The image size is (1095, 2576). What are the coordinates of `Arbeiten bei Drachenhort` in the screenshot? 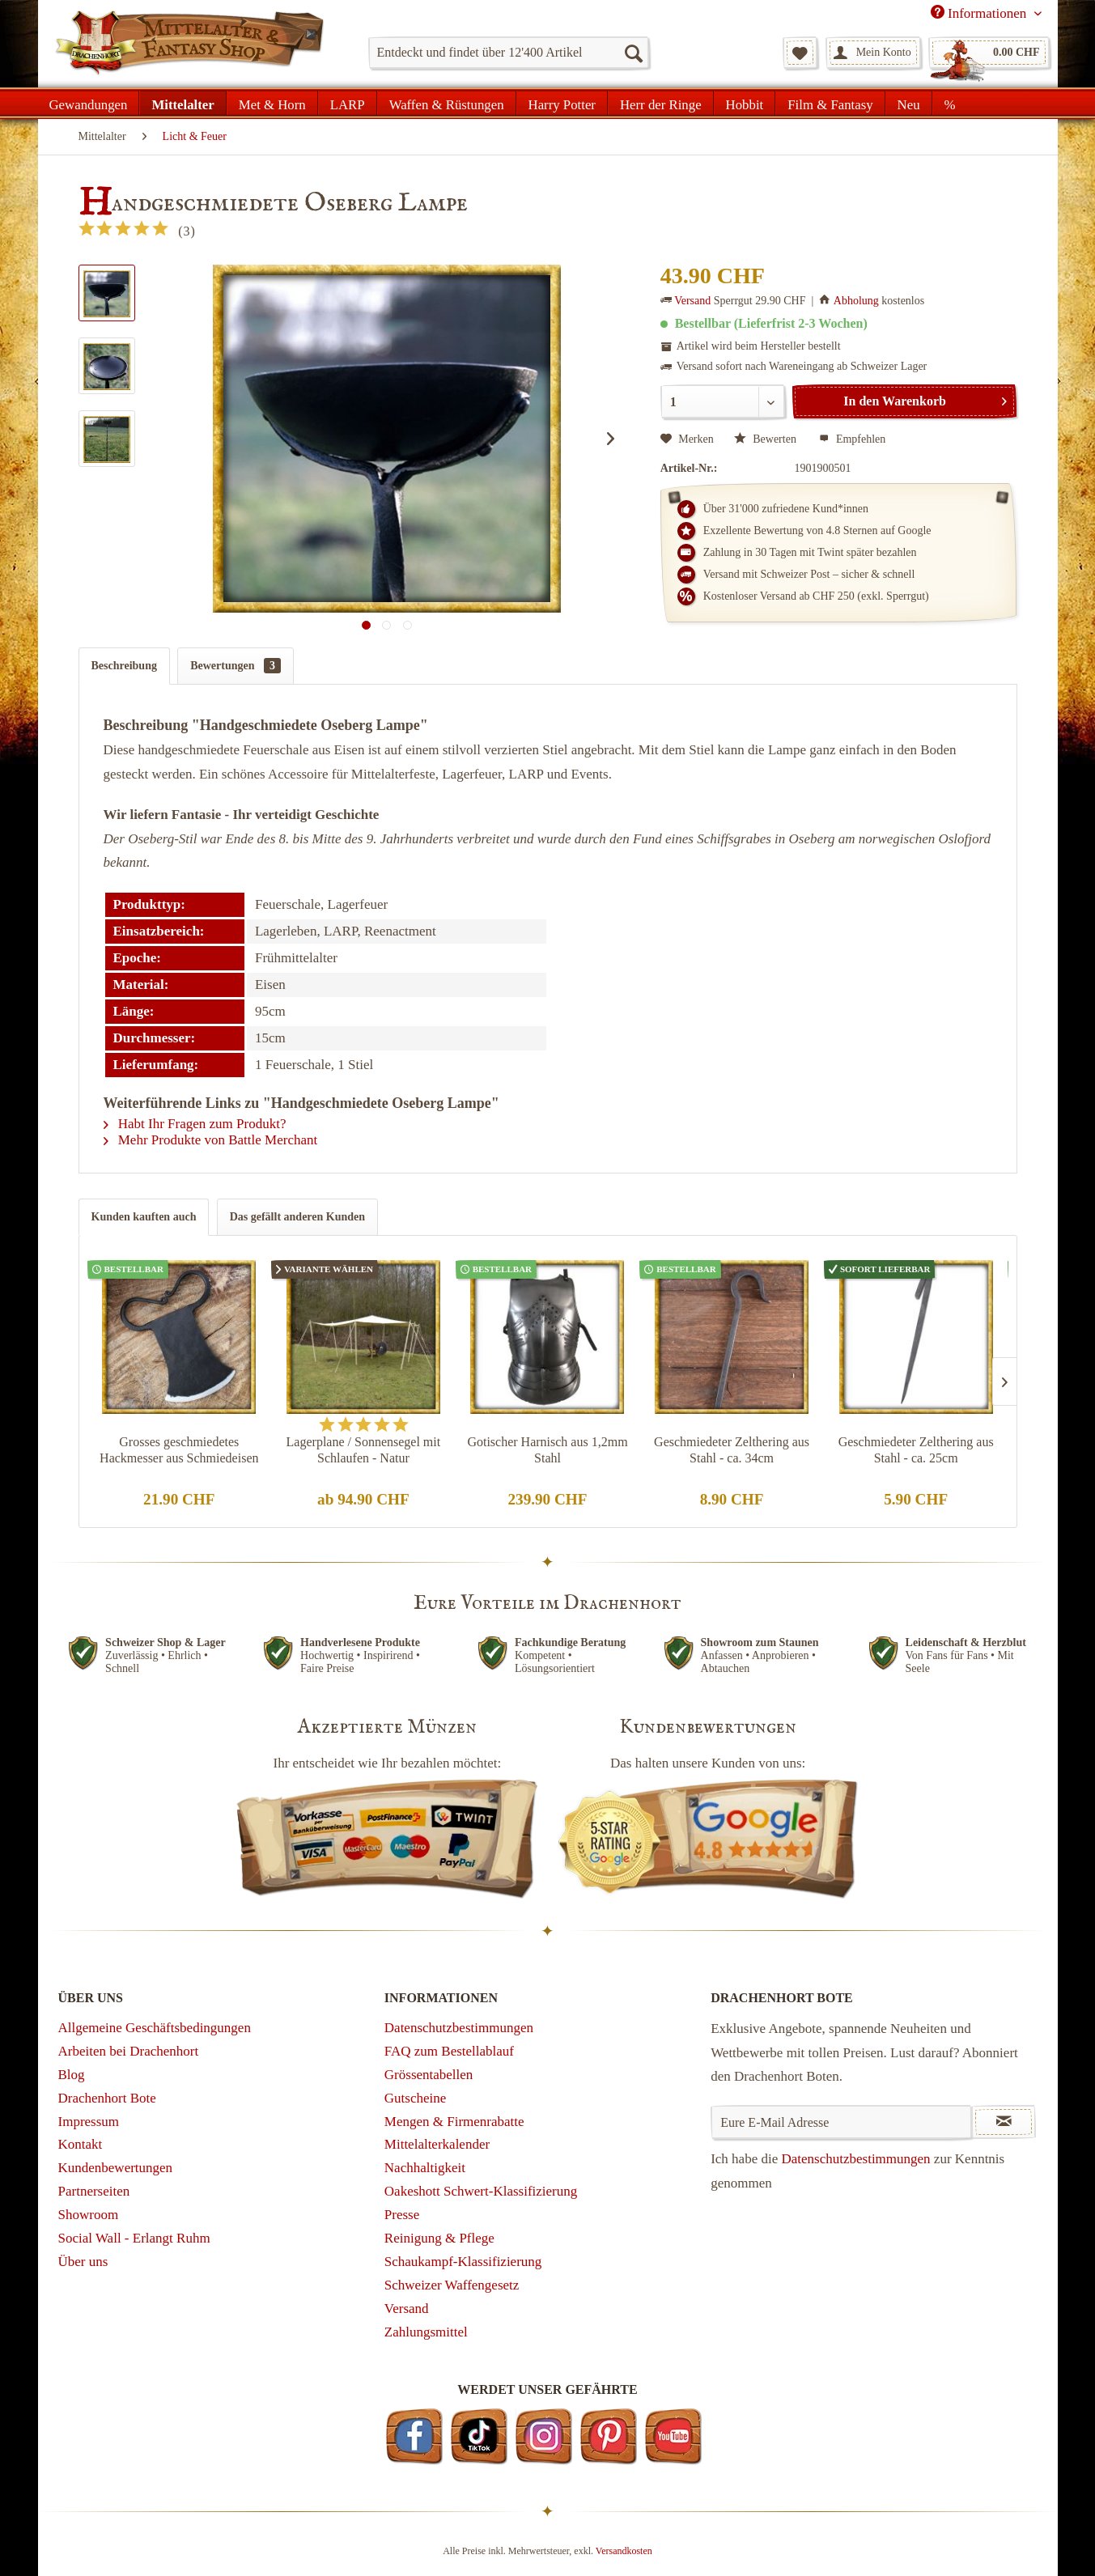 It's located at (128, 2051).